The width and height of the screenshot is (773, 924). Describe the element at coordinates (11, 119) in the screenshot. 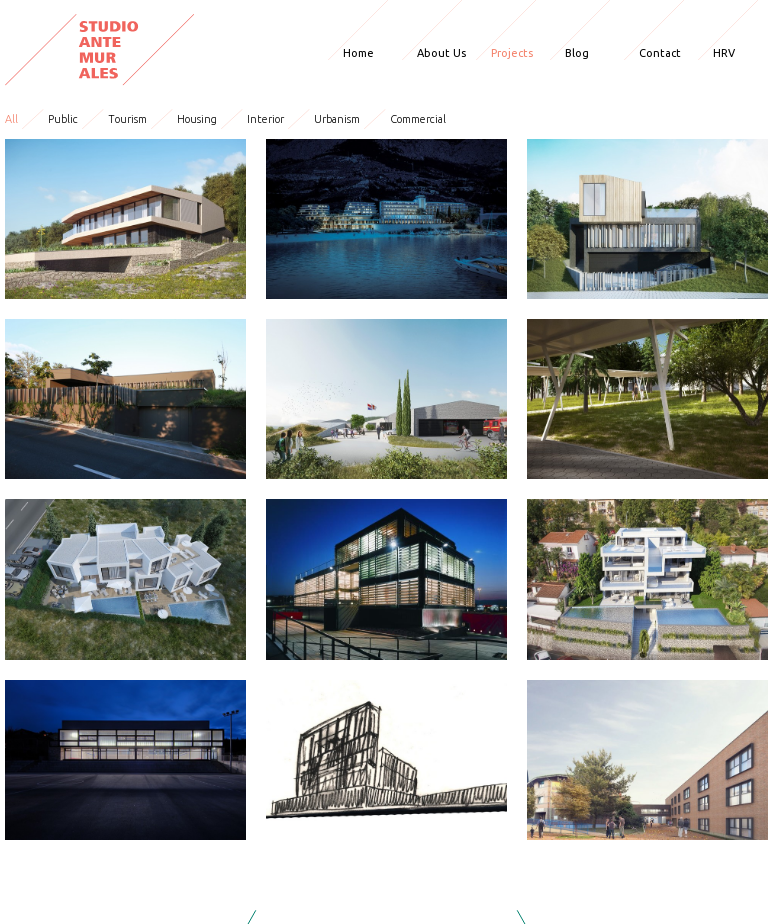

I see `All` at that location.